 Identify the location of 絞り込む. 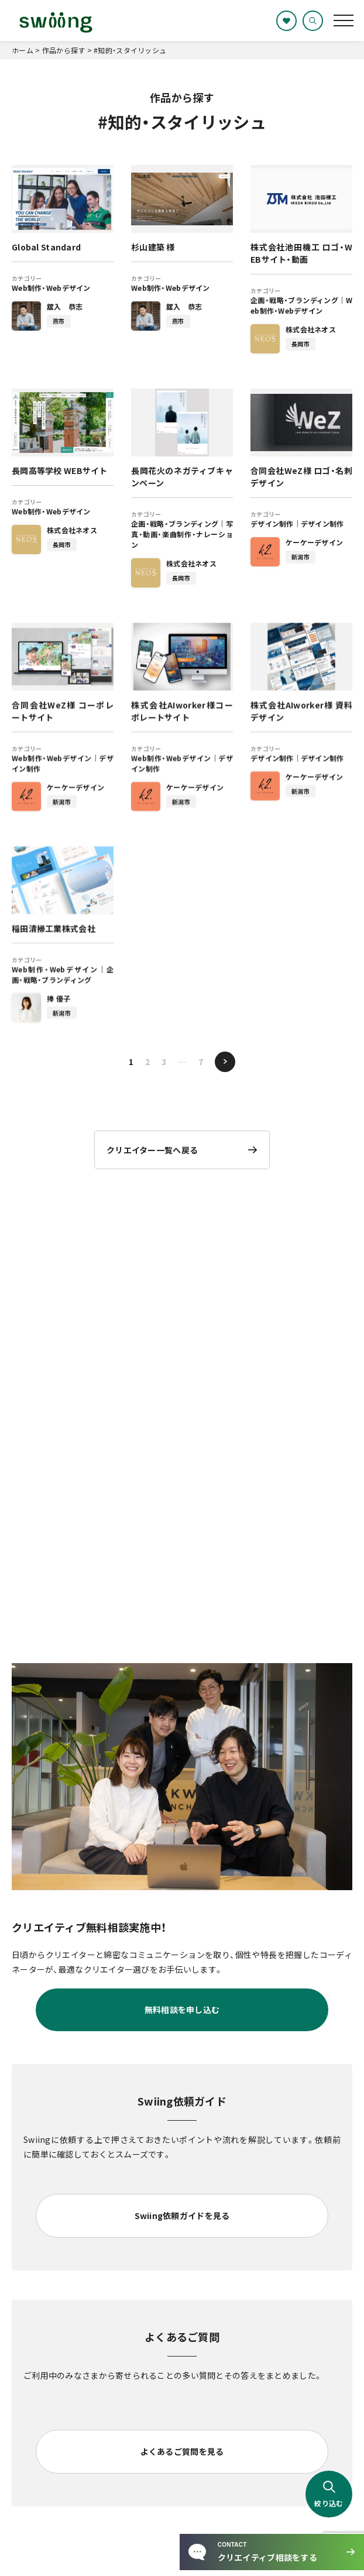
(328, 2493).